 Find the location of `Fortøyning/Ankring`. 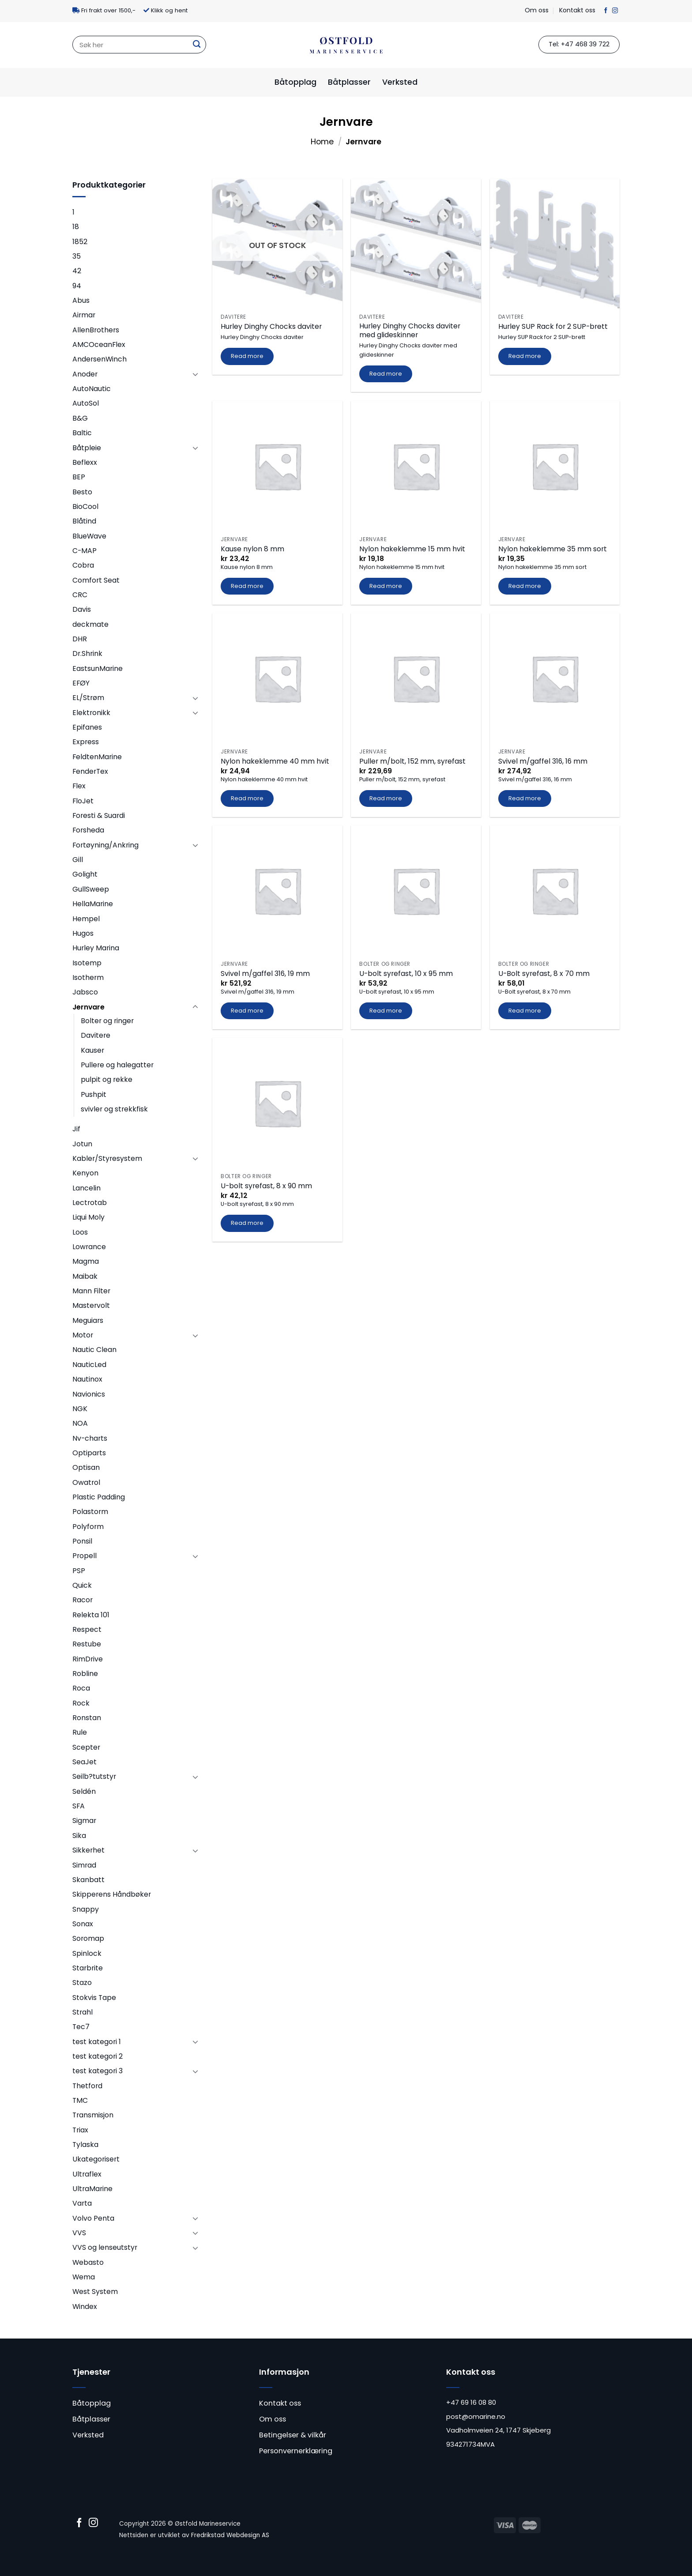

Fortøyning/Ankring is located at coordinates (105, 845).